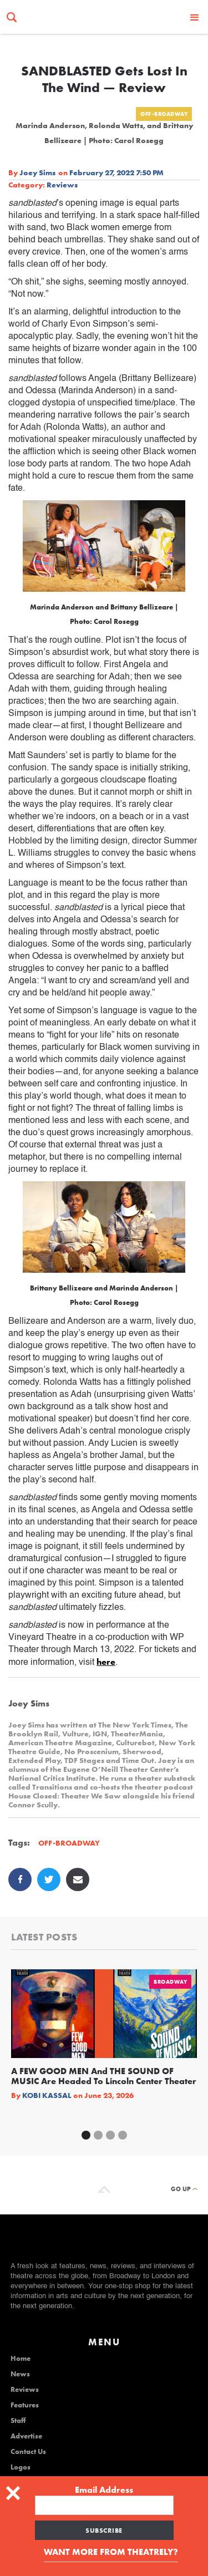 Image resolution: width=208 pixels, height=2576 pixels. Describe the element at coordinates (20, 2374) in the screenshot. I see `News` at that location.